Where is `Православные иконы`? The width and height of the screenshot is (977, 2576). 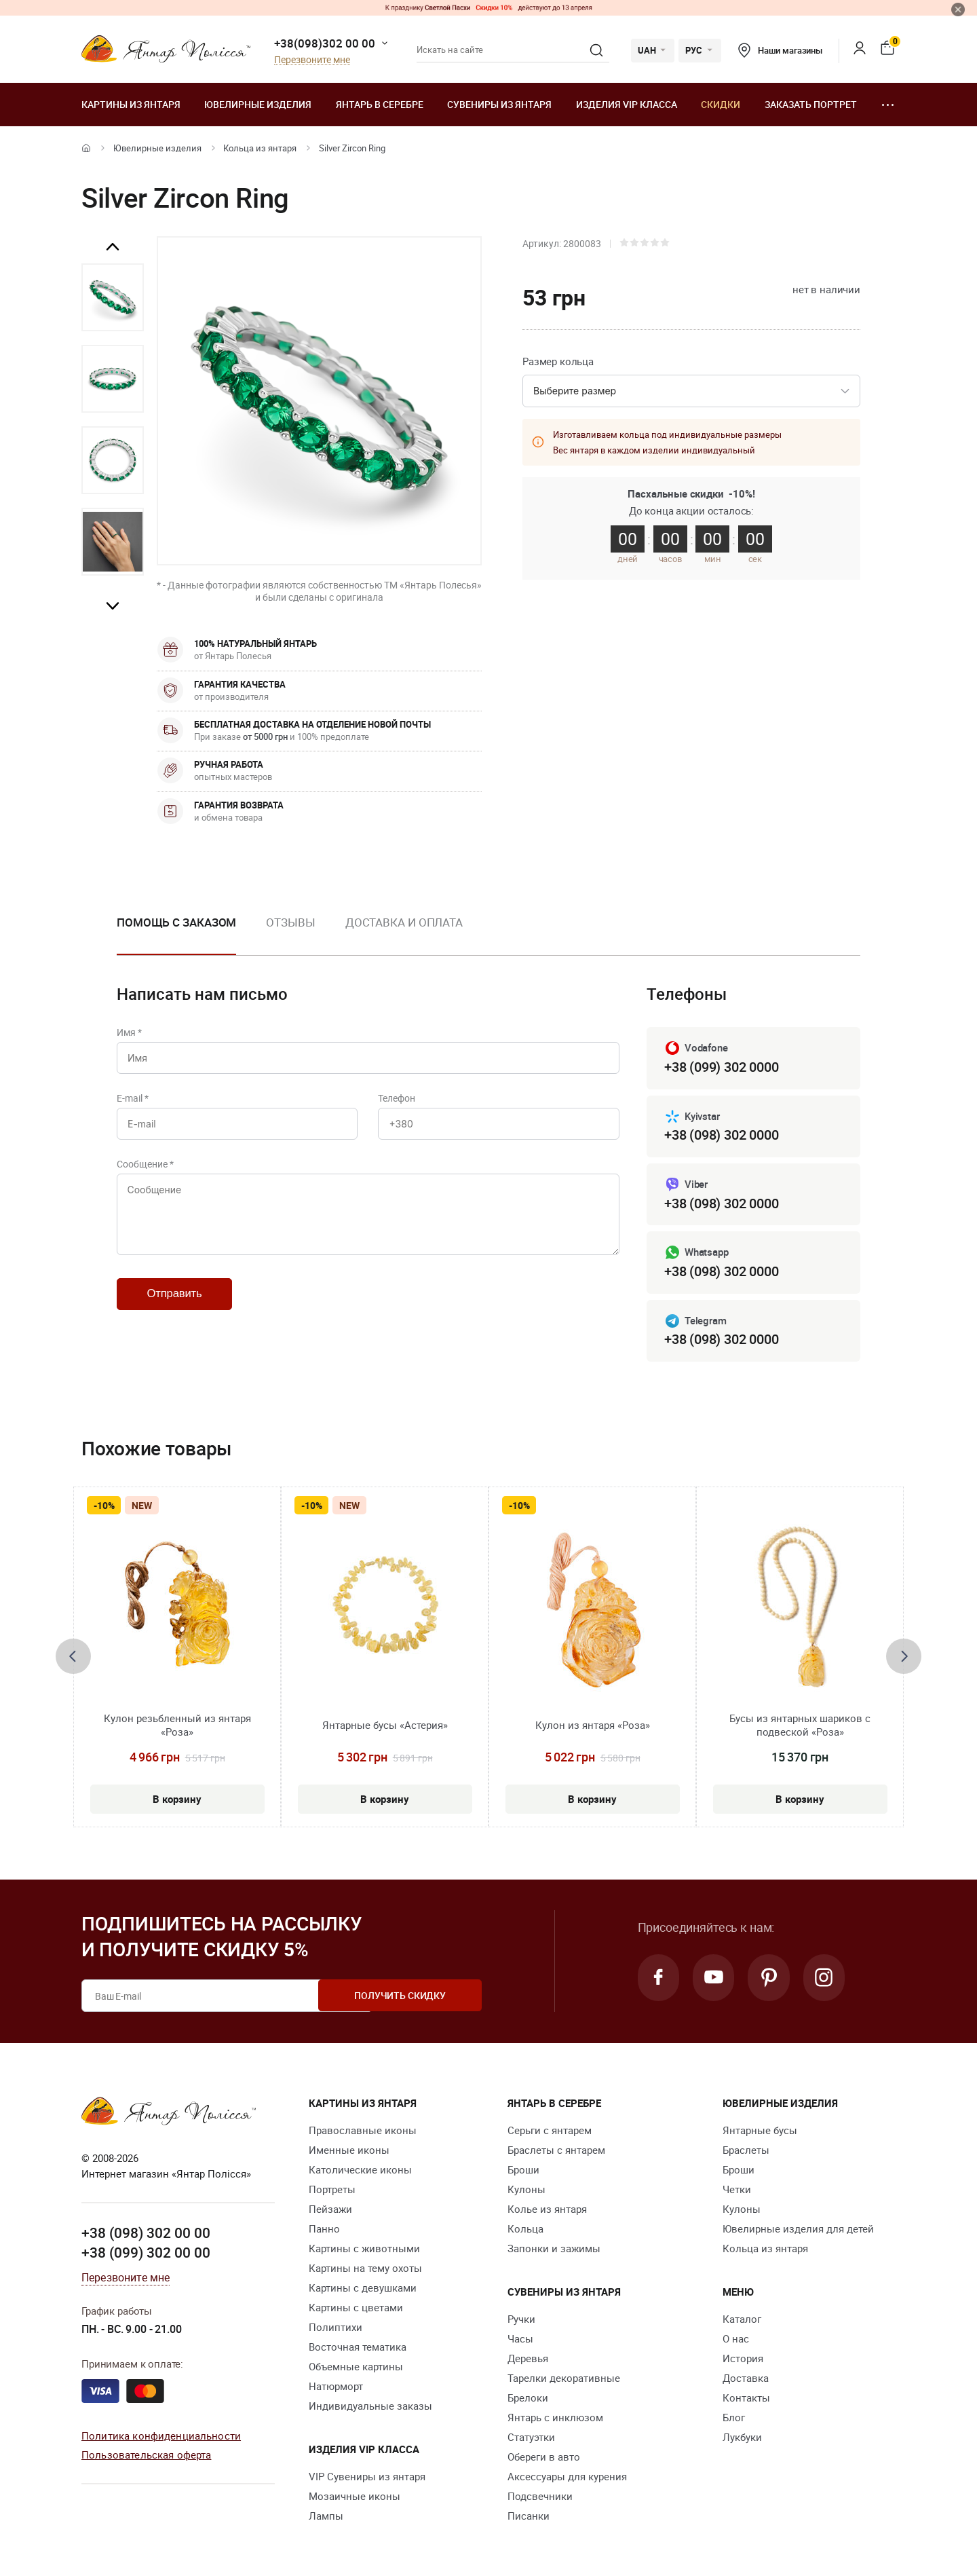 Православные иконы is located at coordinates (363, 2130).